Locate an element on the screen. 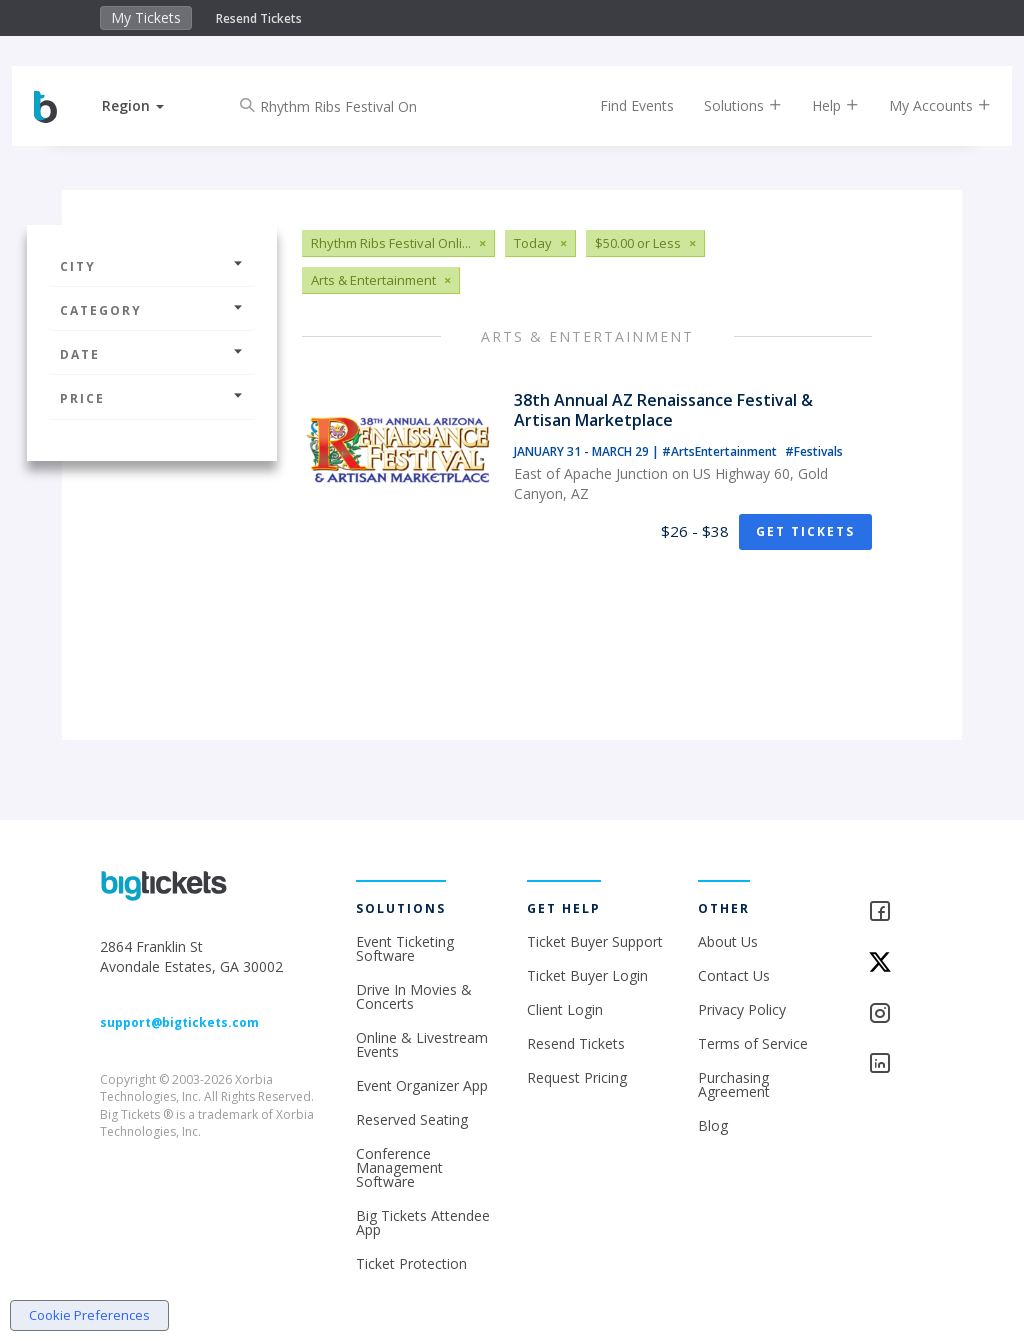 The width and height of the screenshot is (1024, 1341). Client Login is located at coordinates (565, 1009).